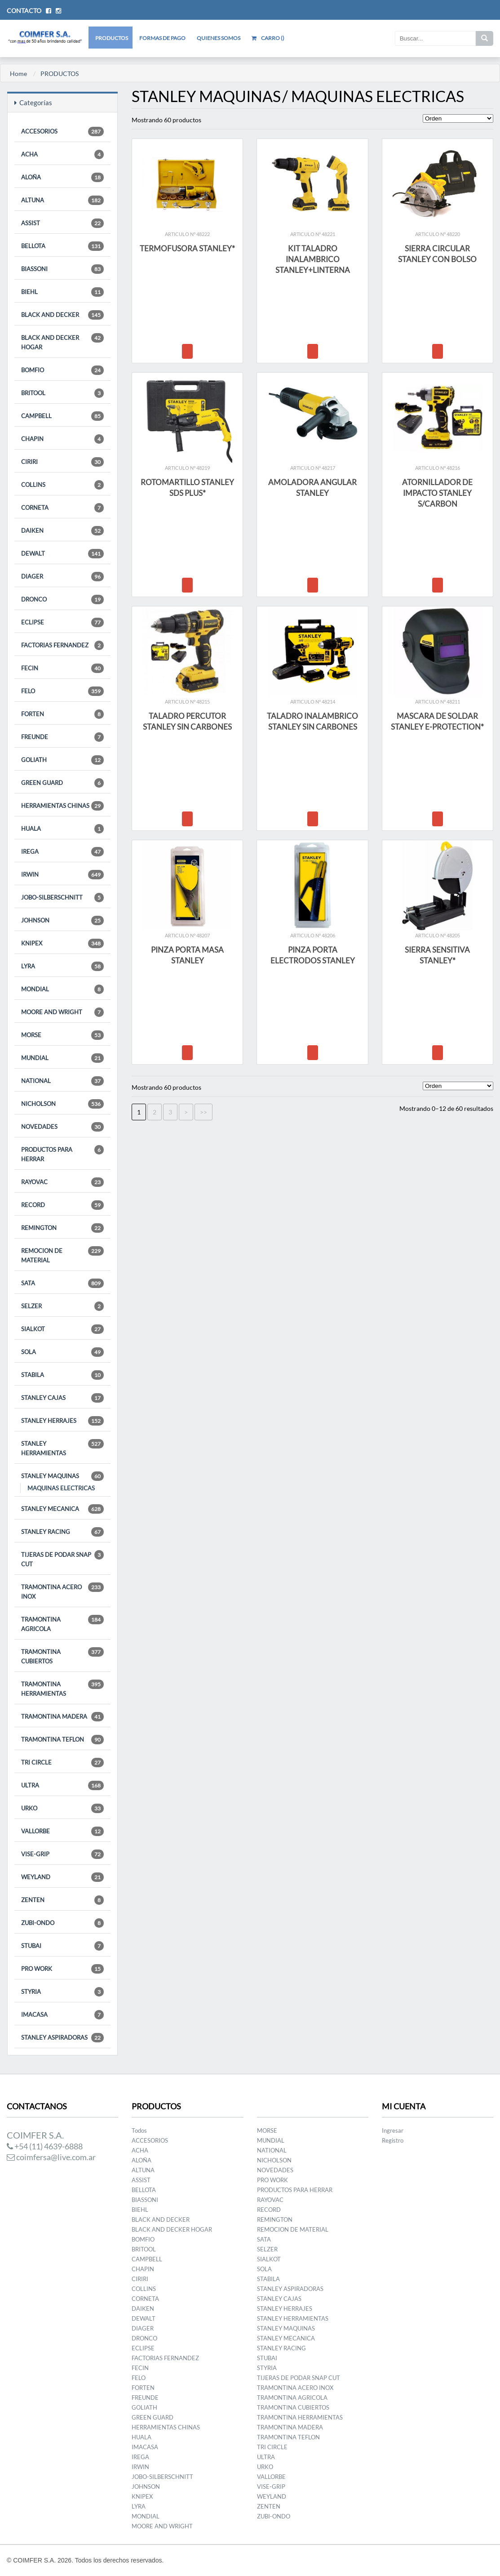 Image resolution: width=500 pixels, height=2576 pixels. What do you see at coordinates (62, 943) in the screenshot?
I see `KNIPEX` at bounding box center [62, 943].